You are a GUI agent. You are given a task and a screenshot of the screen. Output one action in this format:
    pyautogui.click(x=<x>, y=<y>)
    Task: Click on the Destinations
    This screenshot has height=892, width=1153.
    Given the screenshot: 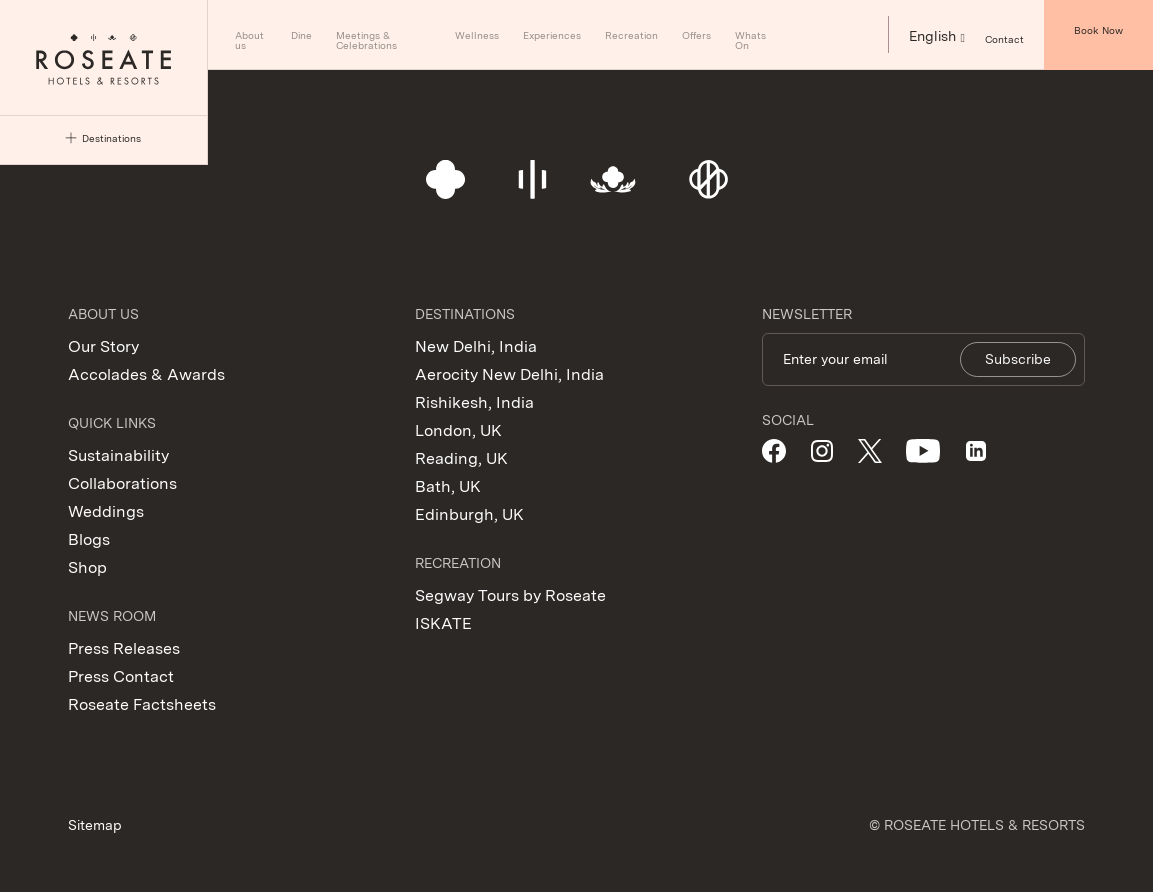 What is the action you would take?
    pyautogui.click(x=103, y=138)
    